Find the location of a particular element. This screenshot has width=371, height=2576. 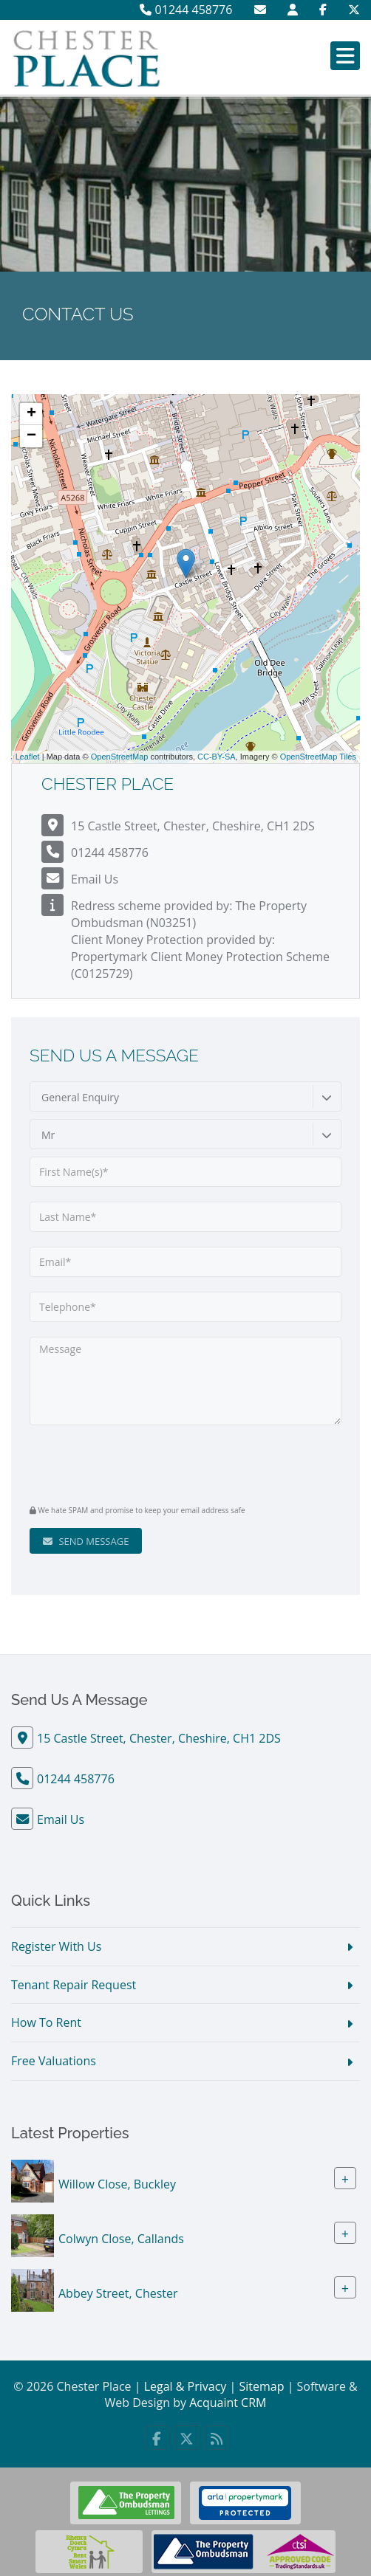

Sitemap is located at coordinates (261, 2386).